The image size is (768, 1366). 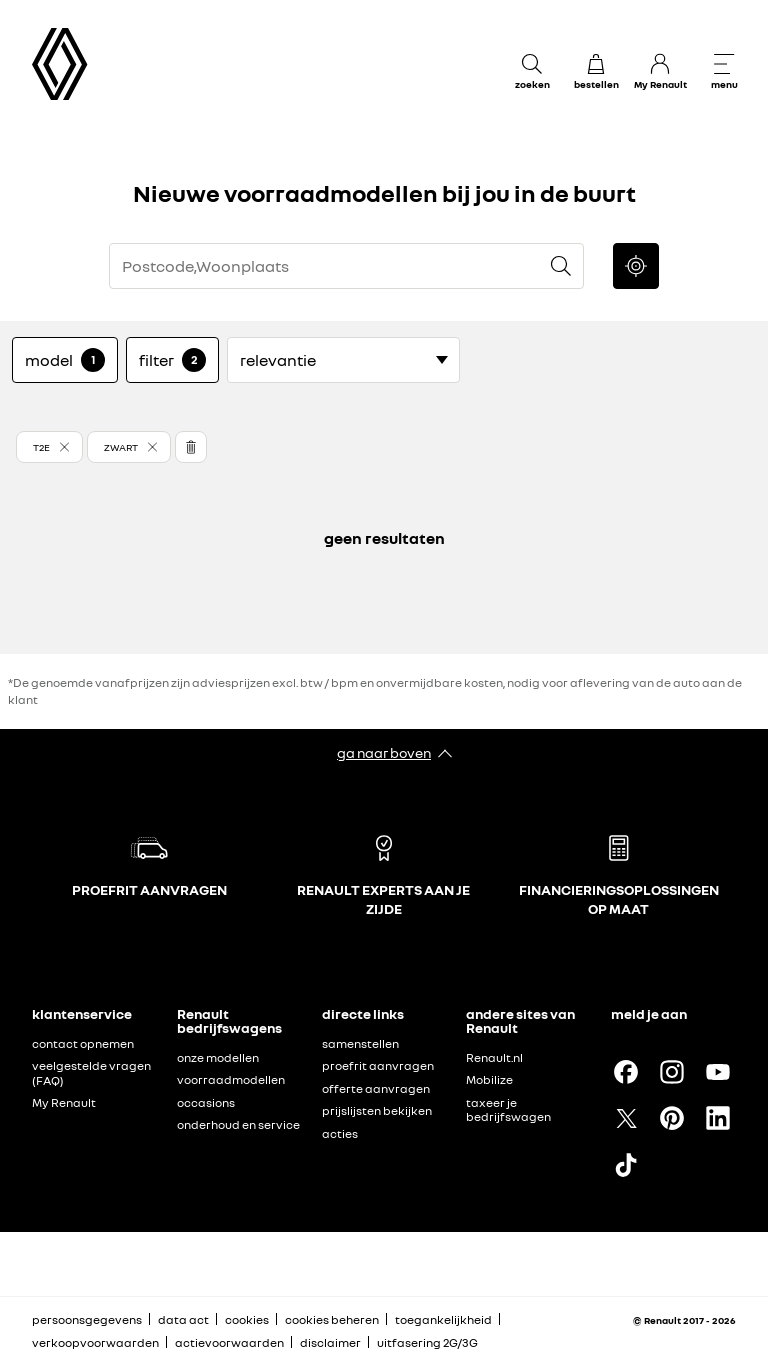 What do you see at coordinates (384, 752) in the screenshot?
I see `ga naar boven` at bounding box center [384, 752].